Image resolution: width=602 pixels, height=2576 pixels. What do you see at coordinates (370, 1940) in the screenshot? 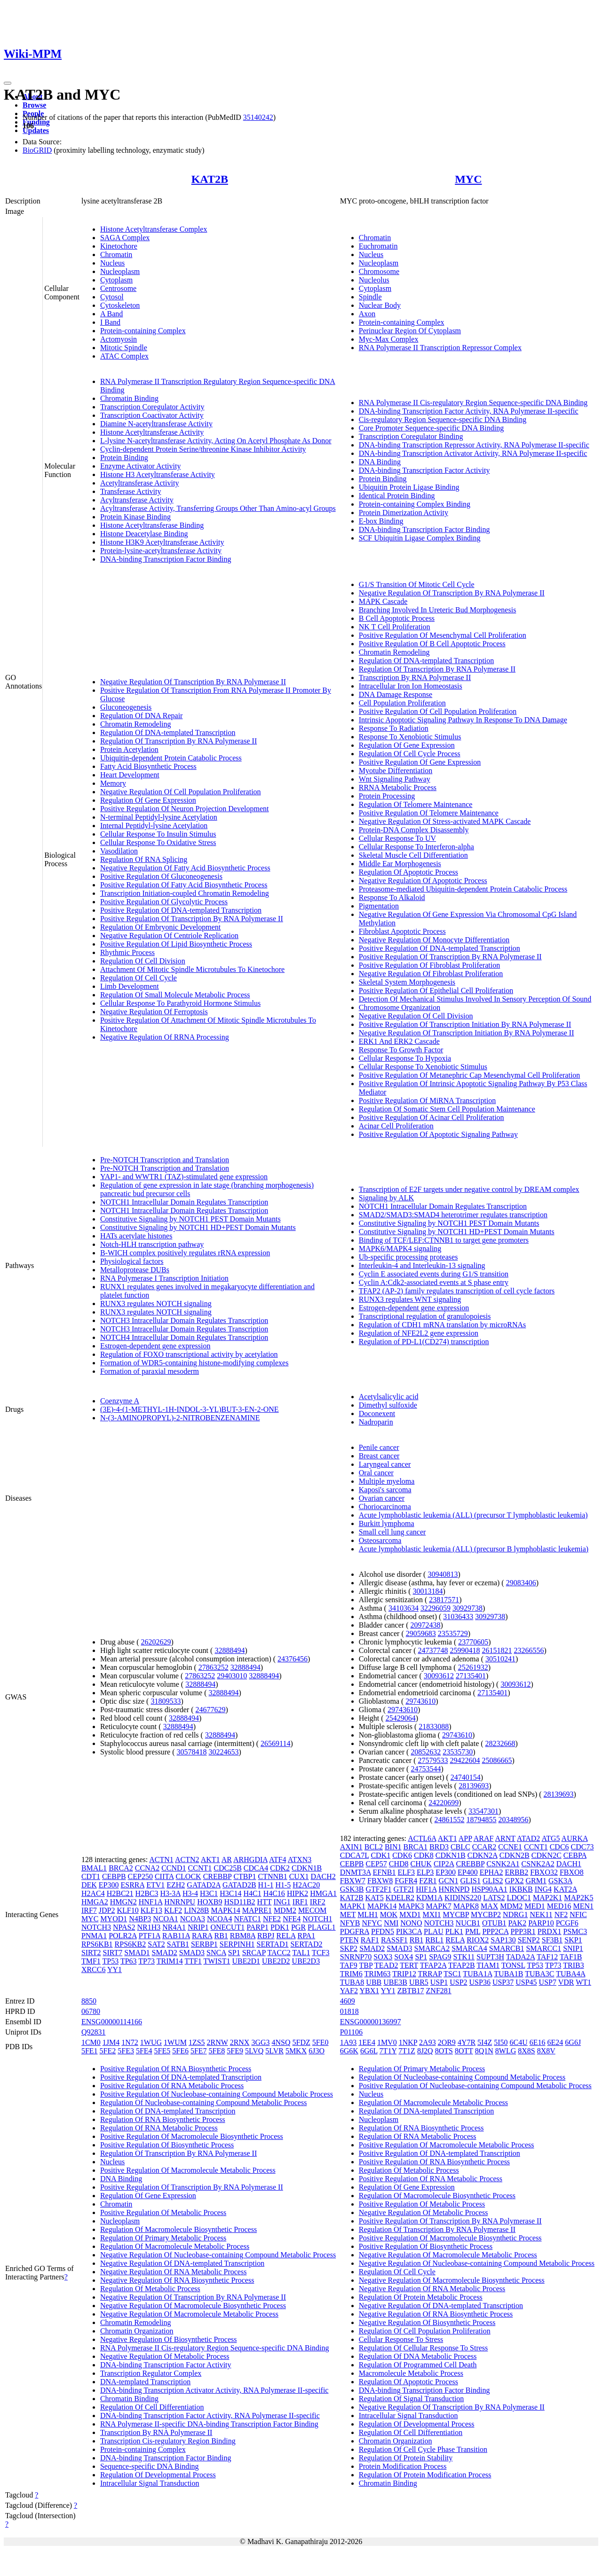
I see `RAF1` at bounding box center [370, 1940].